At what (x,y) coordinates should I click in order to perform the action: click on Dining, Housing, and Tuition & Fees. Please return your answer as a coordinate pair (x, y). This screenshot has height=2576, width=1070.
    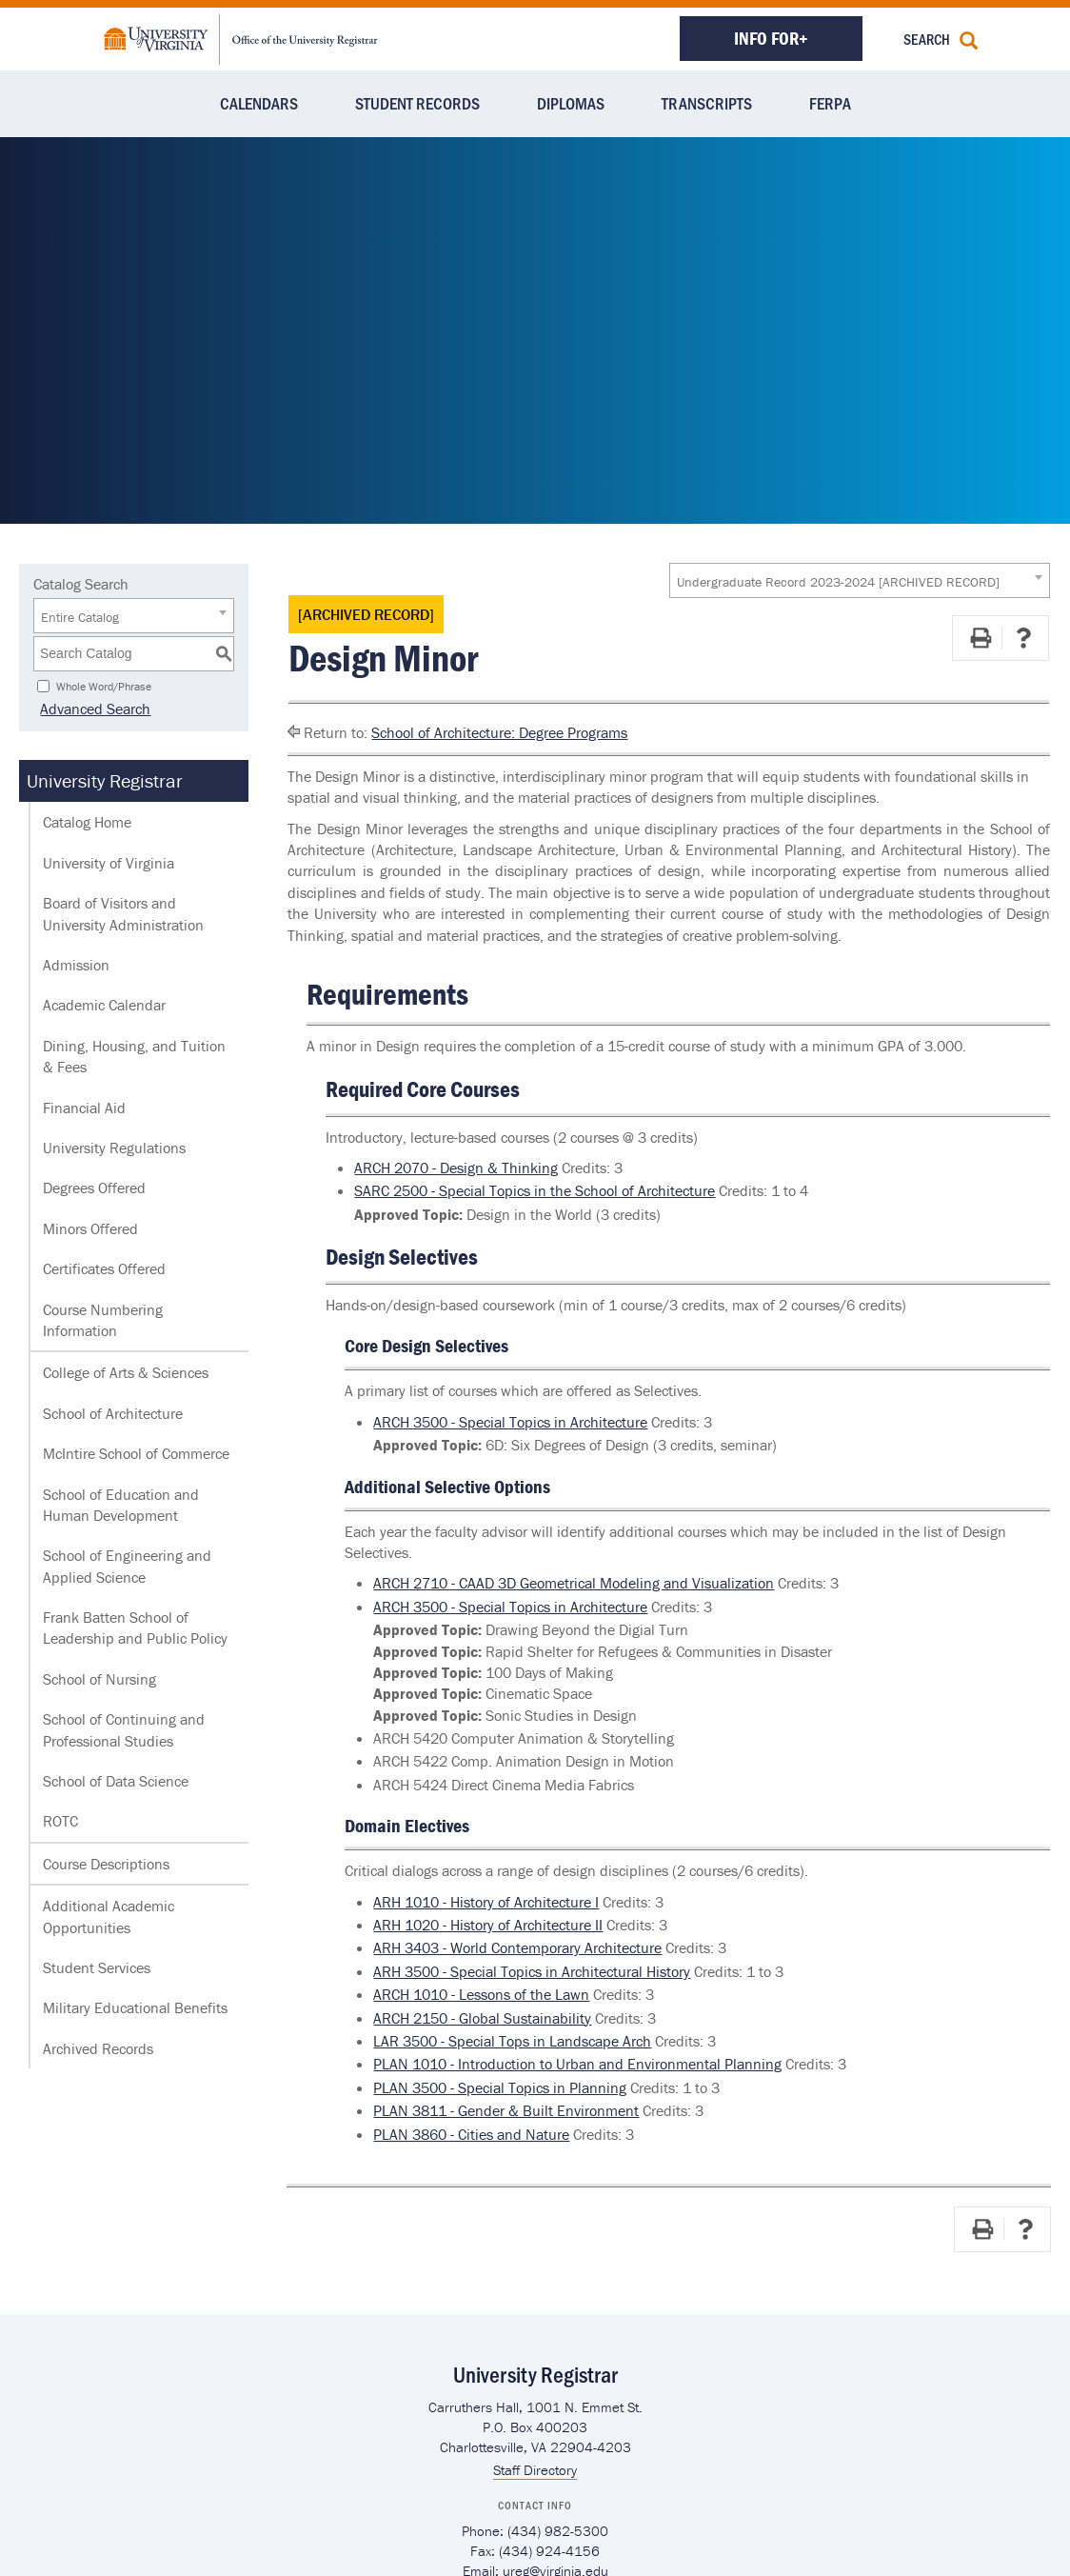
    Looking at the image, I should click on (134, 1056).